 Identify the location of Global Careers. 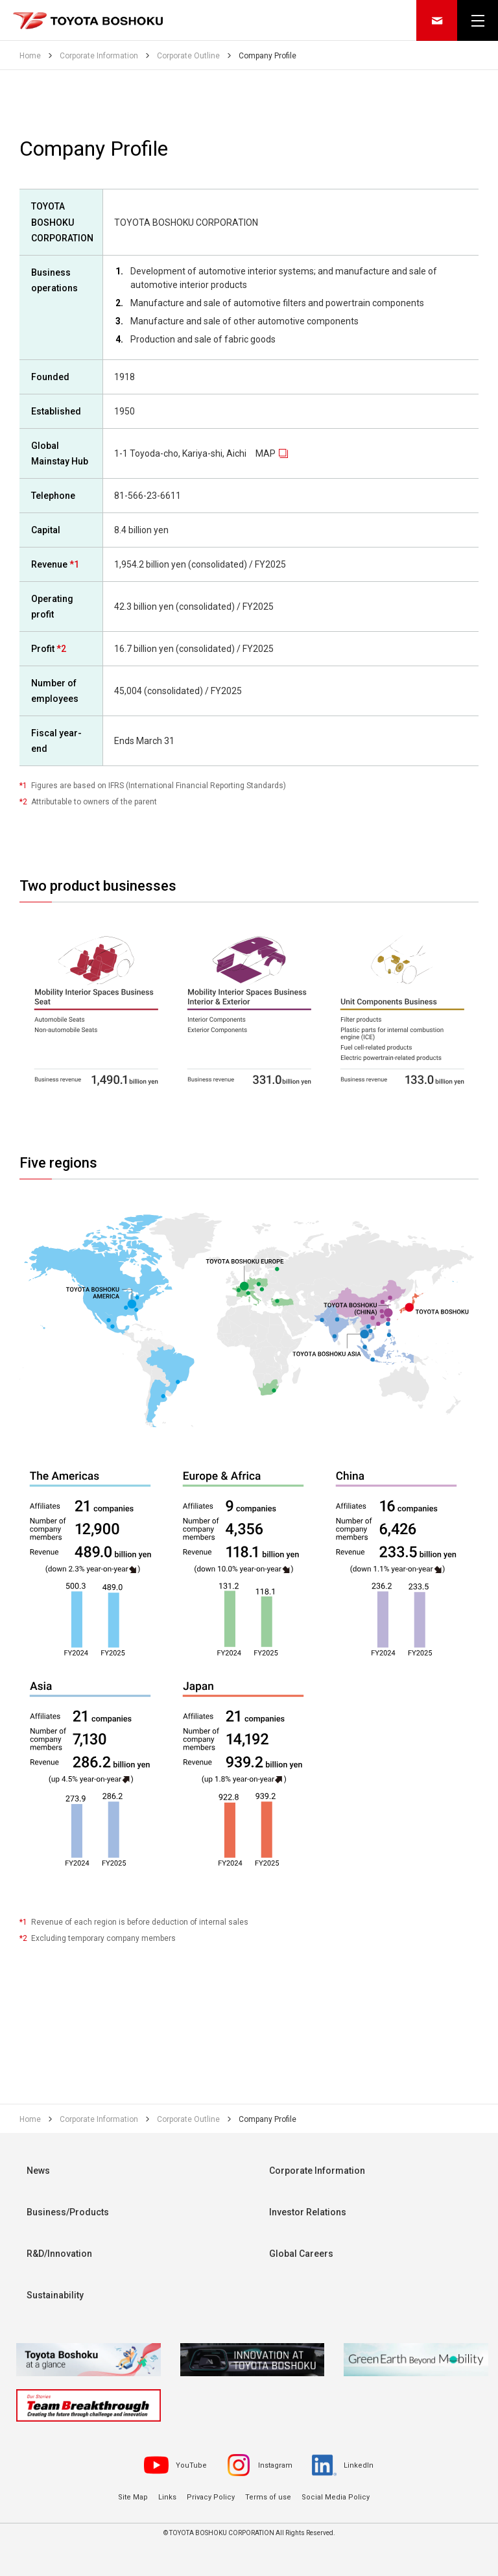
(301, 2253).